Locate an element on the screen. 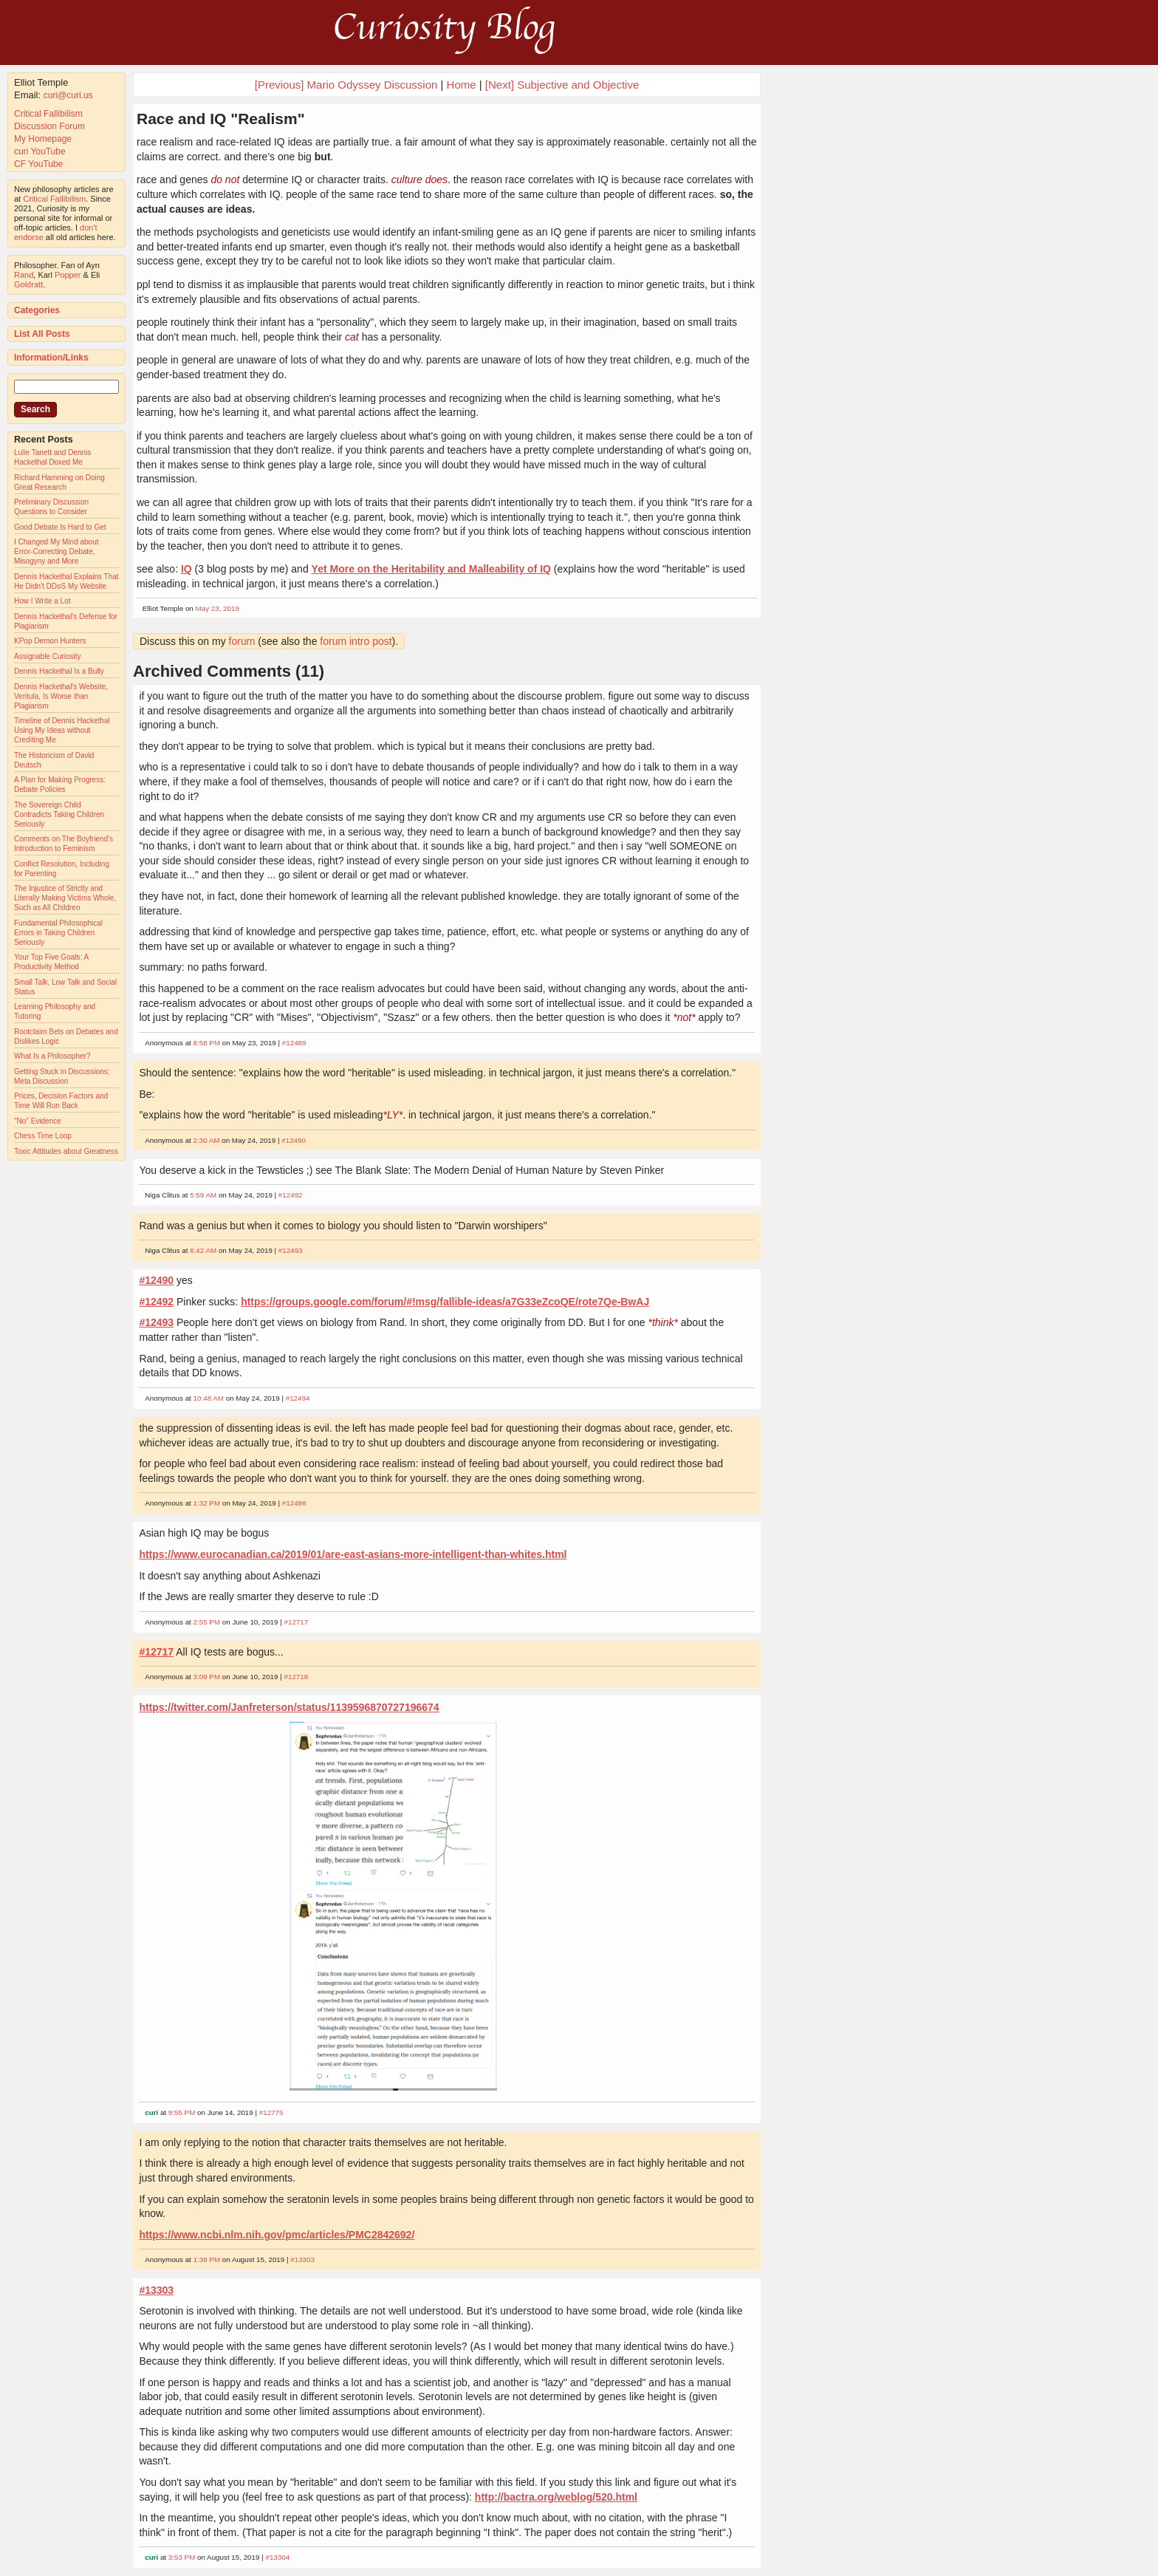 The width and height of the screenshot is (1158, 2576). #12717 is located at coordinates (296, 1622).